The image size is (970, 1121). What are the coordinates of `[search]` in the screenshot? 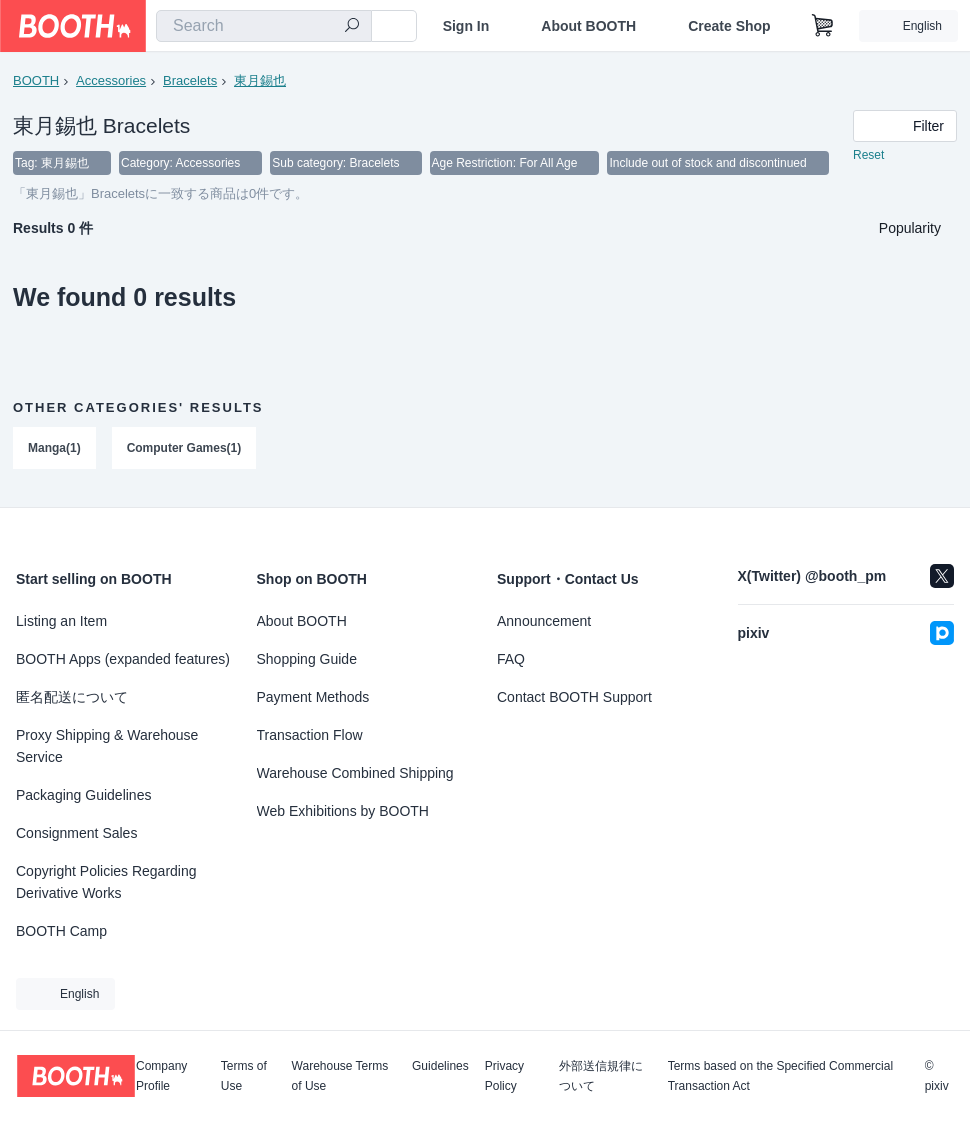 It's located at (352, 27).